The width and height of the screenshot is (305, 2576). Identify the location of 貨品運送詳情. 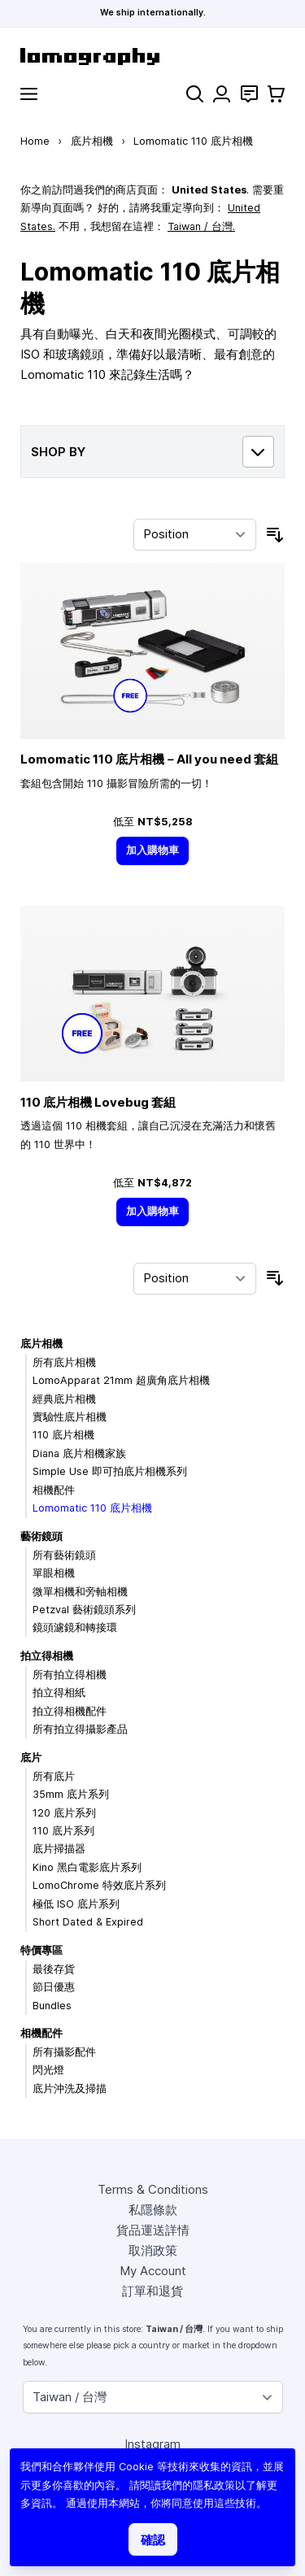
(153, 2230).